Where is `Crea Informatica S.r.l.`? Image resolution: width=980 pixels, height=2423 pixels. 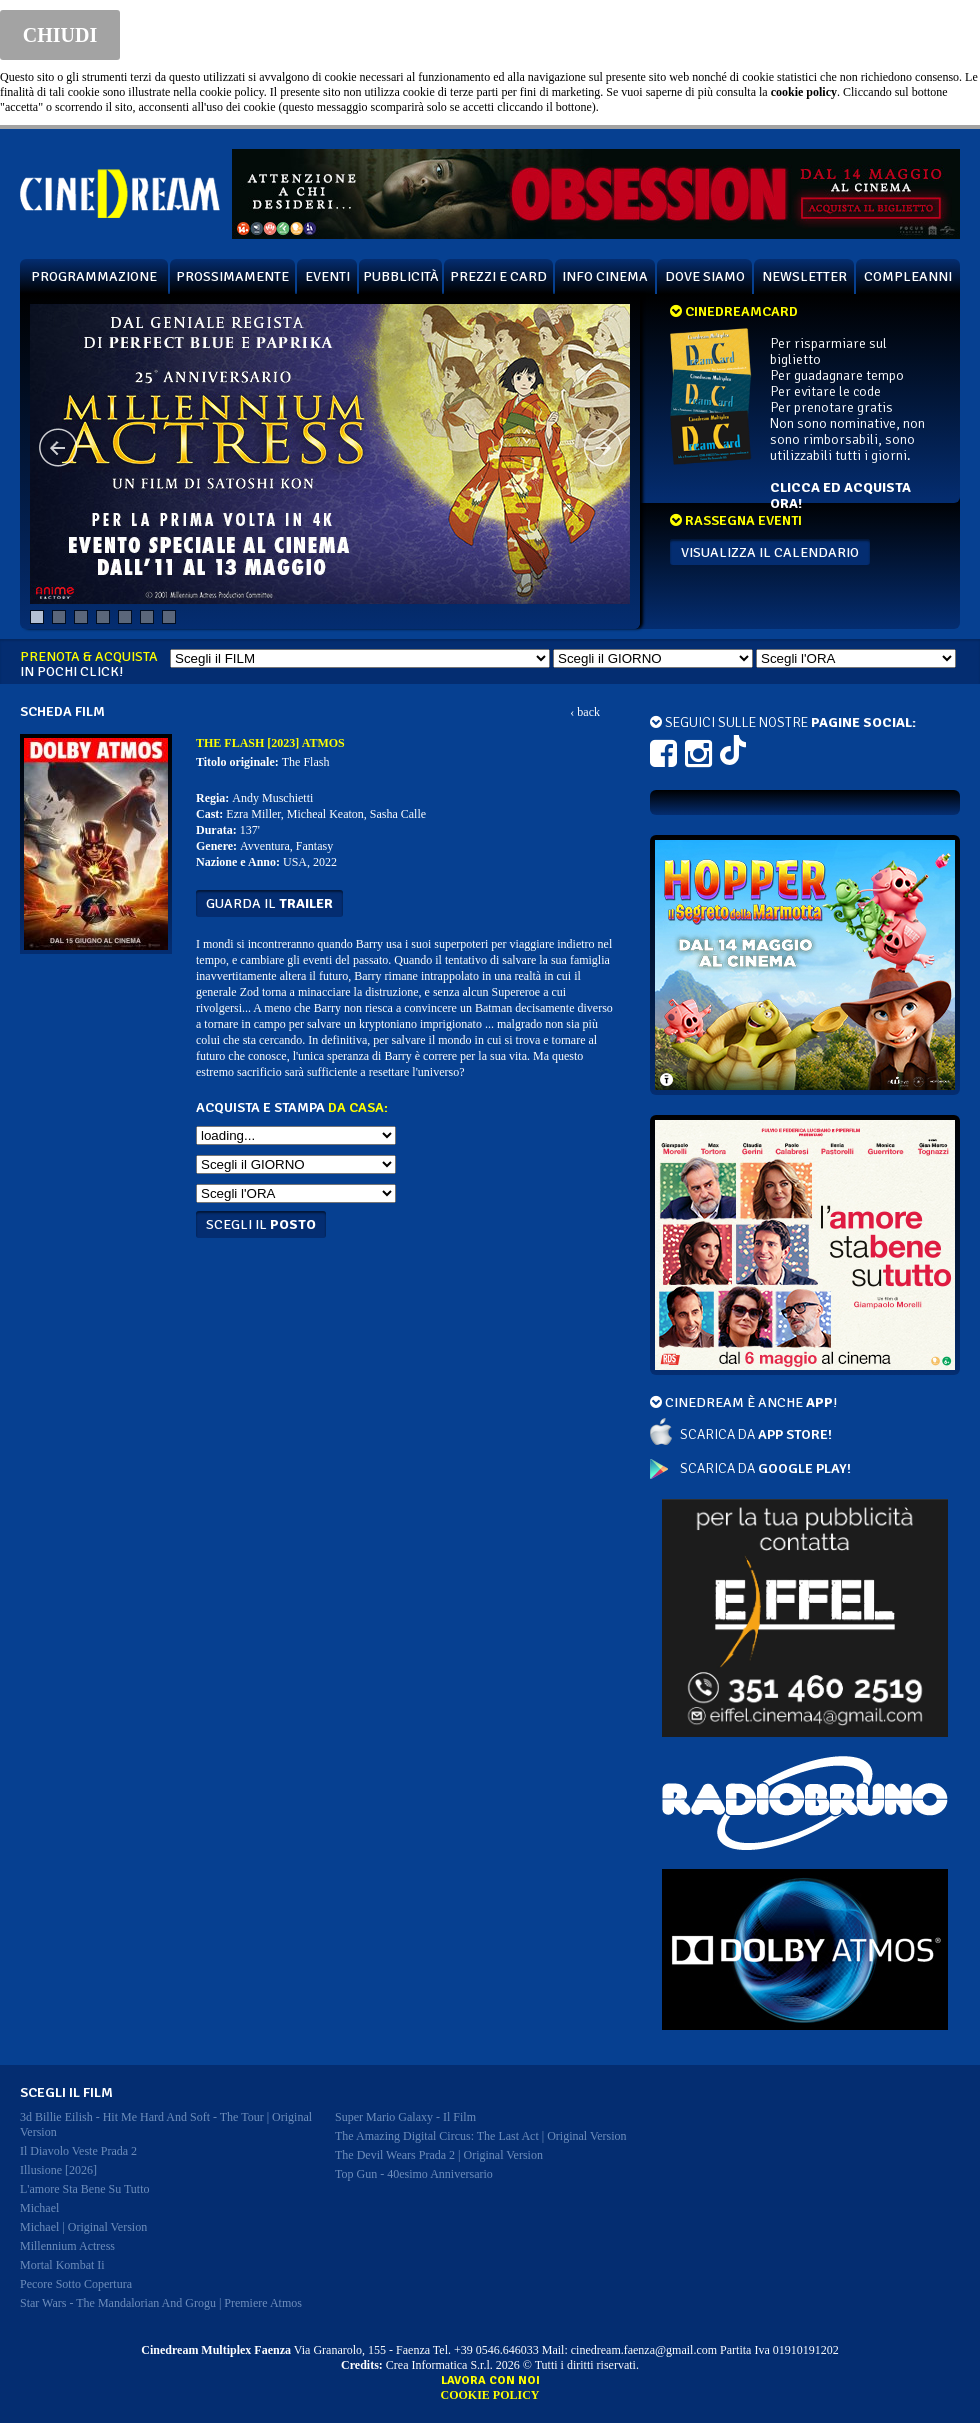
Crea Informatica S.r.l. is located at coordinates (439, 2365).